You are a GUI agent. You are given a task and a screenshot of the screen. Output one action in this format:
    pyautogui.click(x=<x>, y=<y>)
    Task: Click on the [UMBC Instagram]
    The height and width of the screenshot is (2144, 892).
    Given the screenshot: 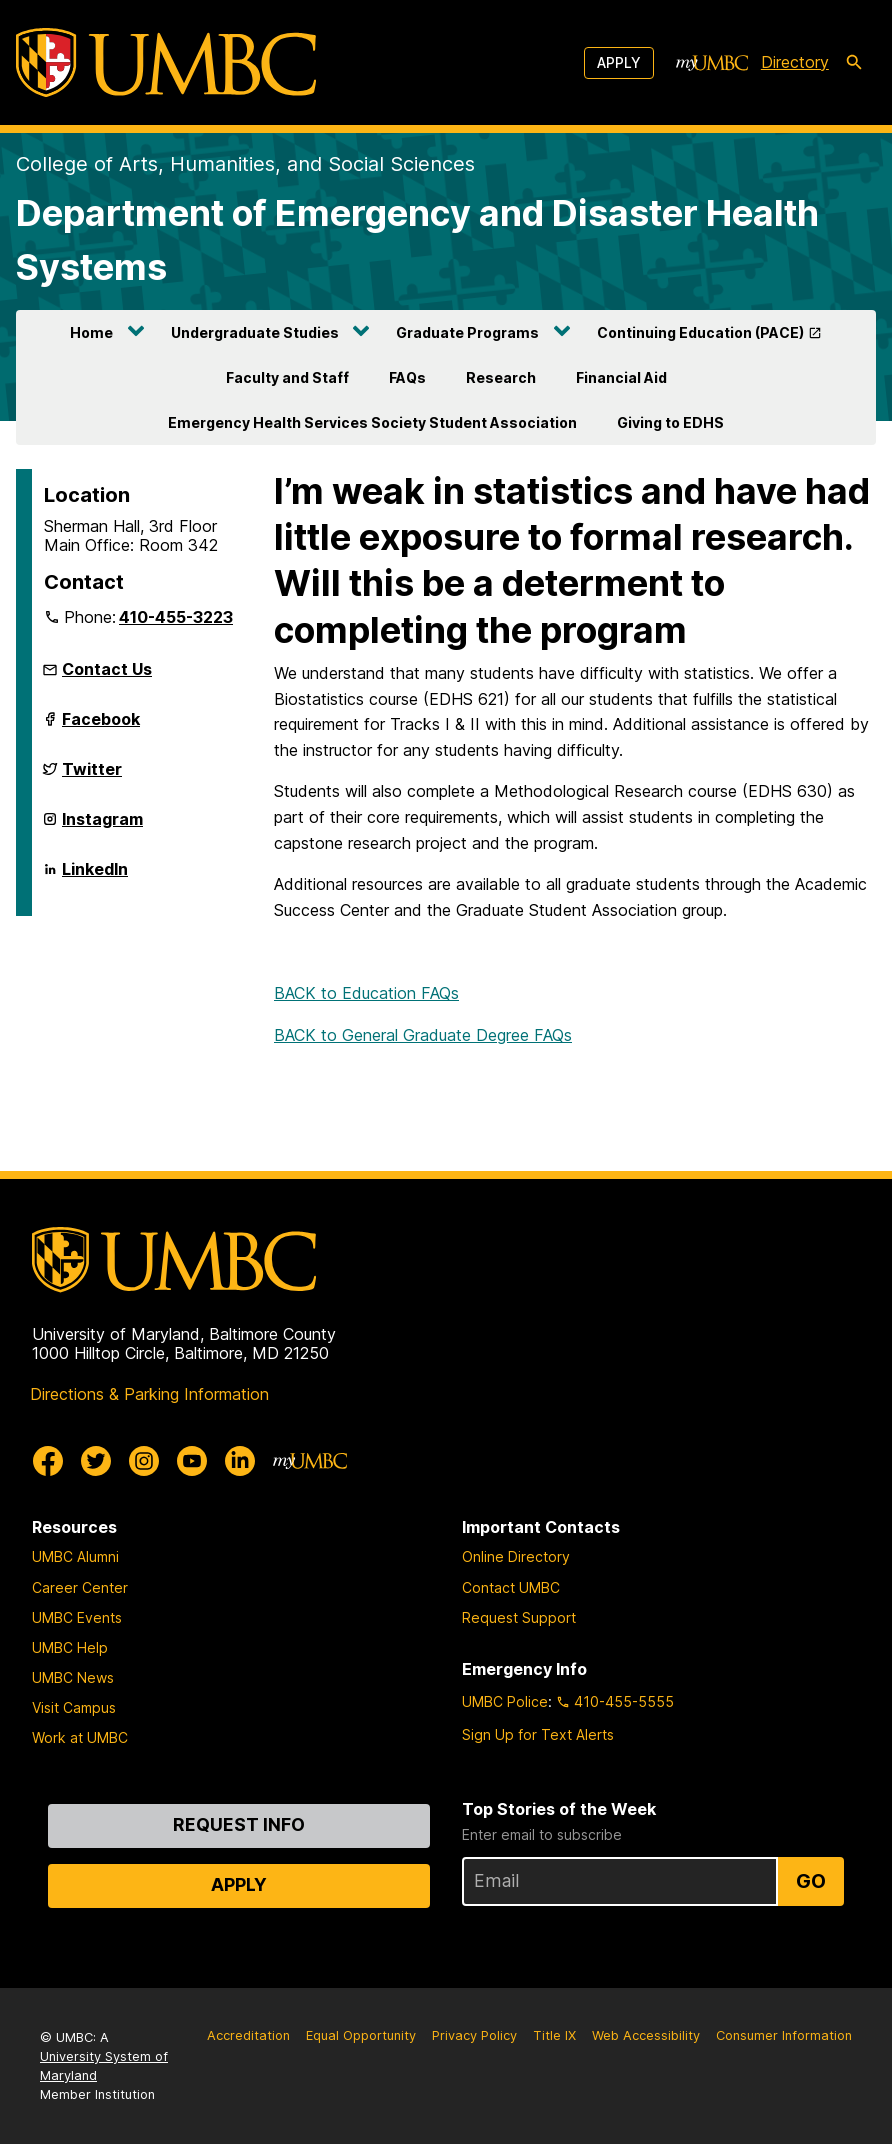 What is the action you would take?
    pyautogui.click(x=144, y=1461)
    